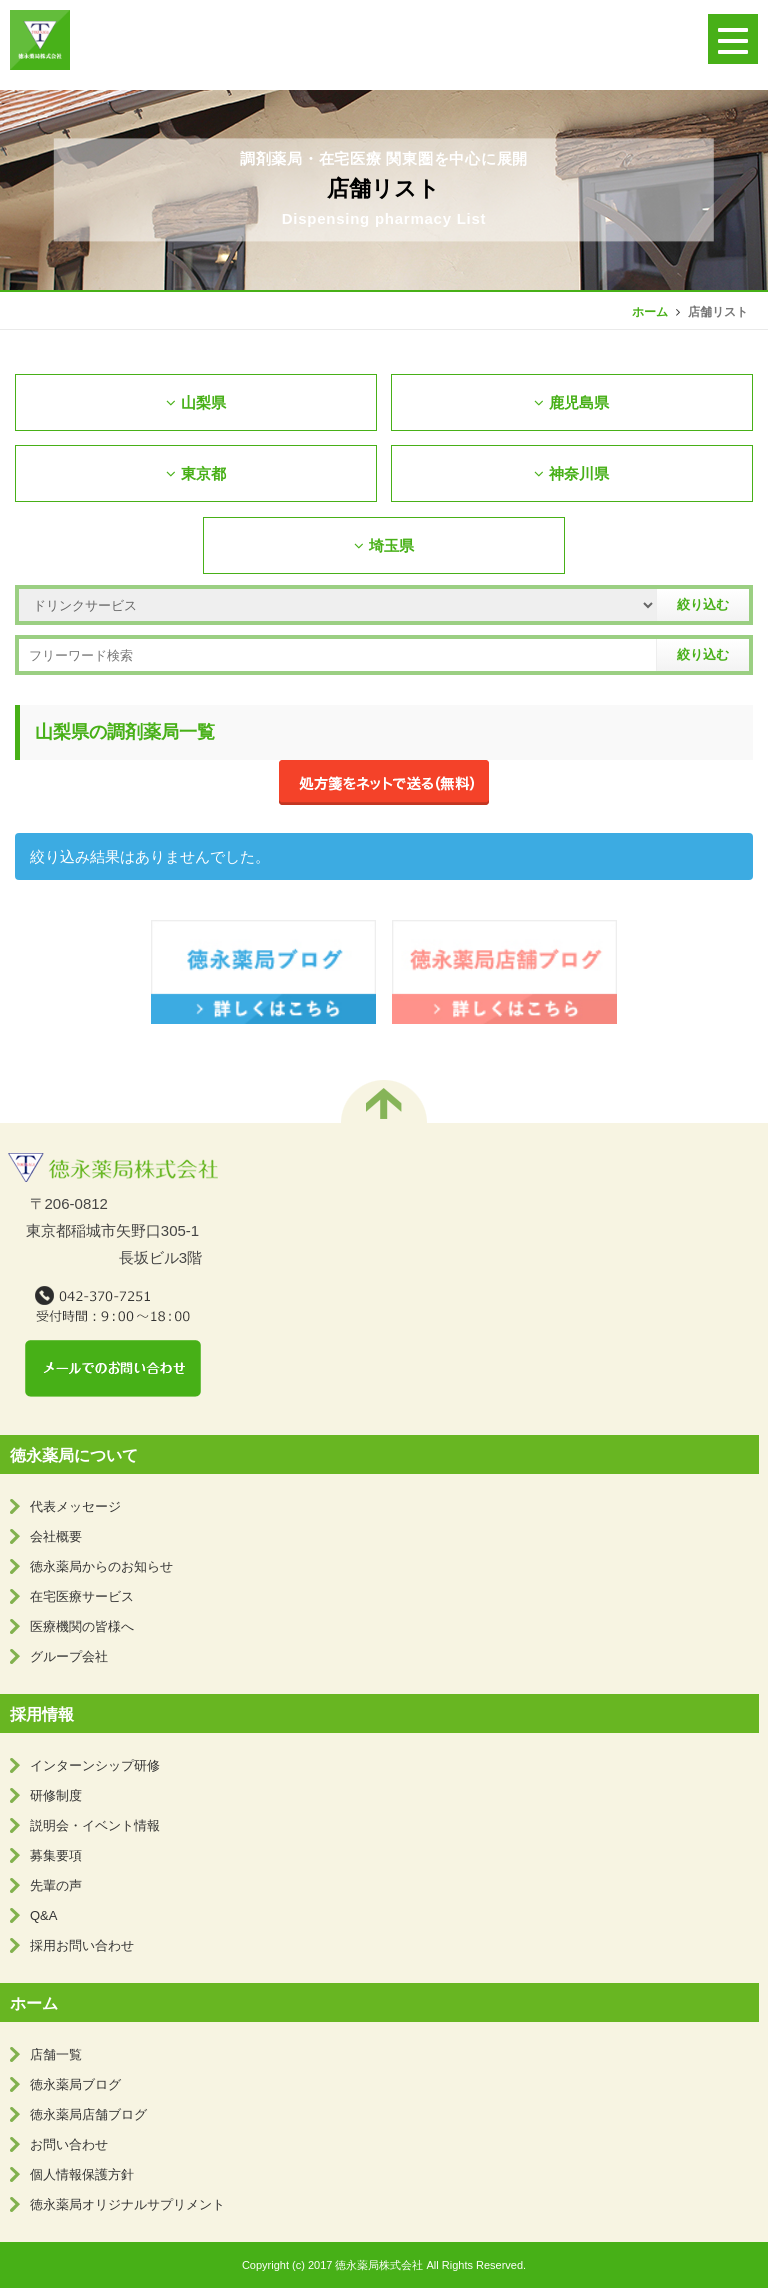  What do you see at coordinates (196, 402) in the screenshot?
I see `山梨県` at bounding box center [196, 402].